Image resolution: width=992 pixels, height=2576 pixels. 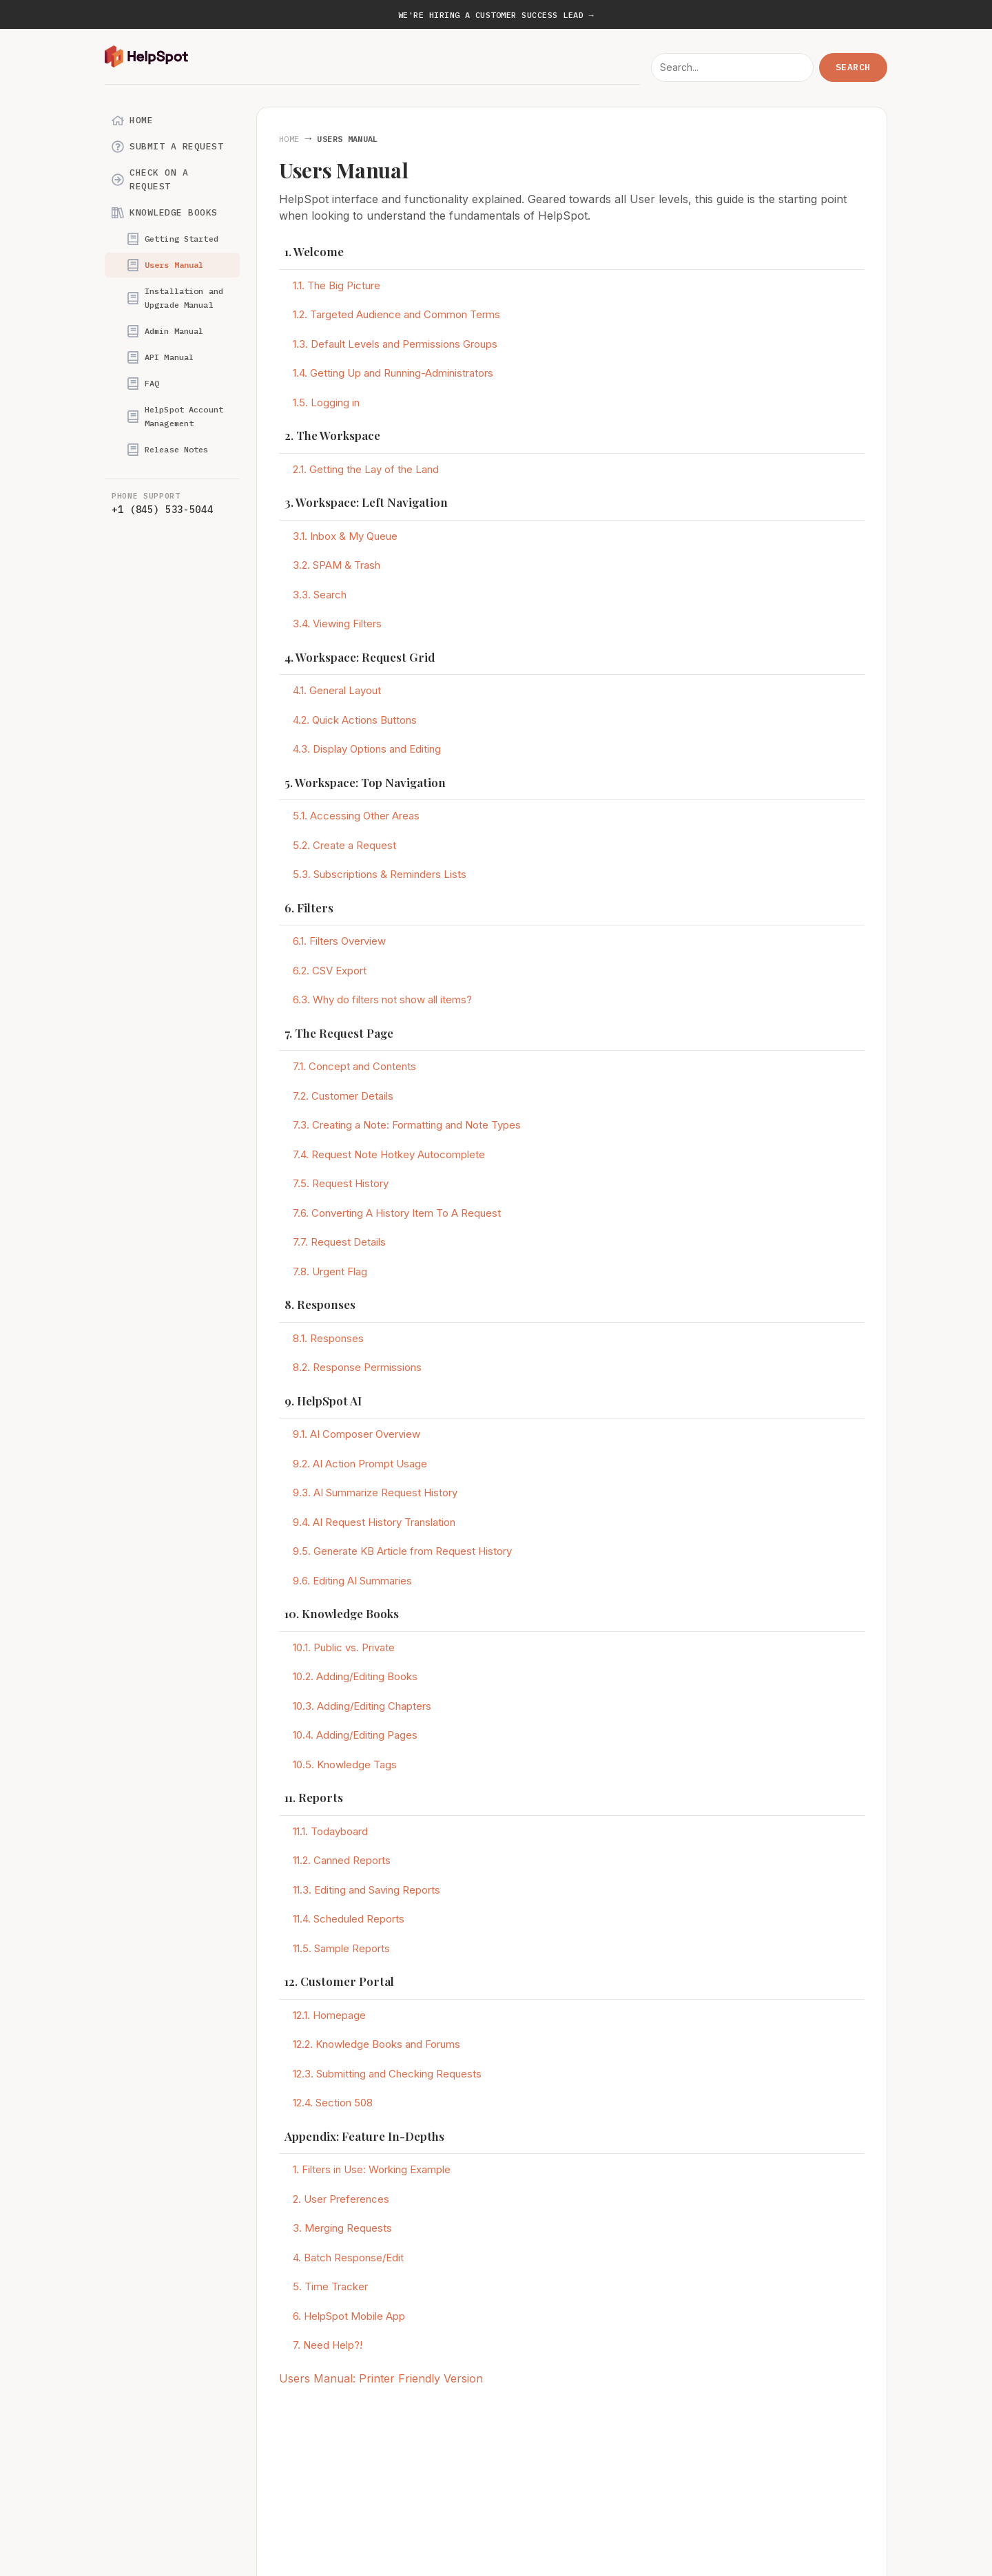 I want to click on 11.4. Scheduled Reports, so click(x=348, y=1918).